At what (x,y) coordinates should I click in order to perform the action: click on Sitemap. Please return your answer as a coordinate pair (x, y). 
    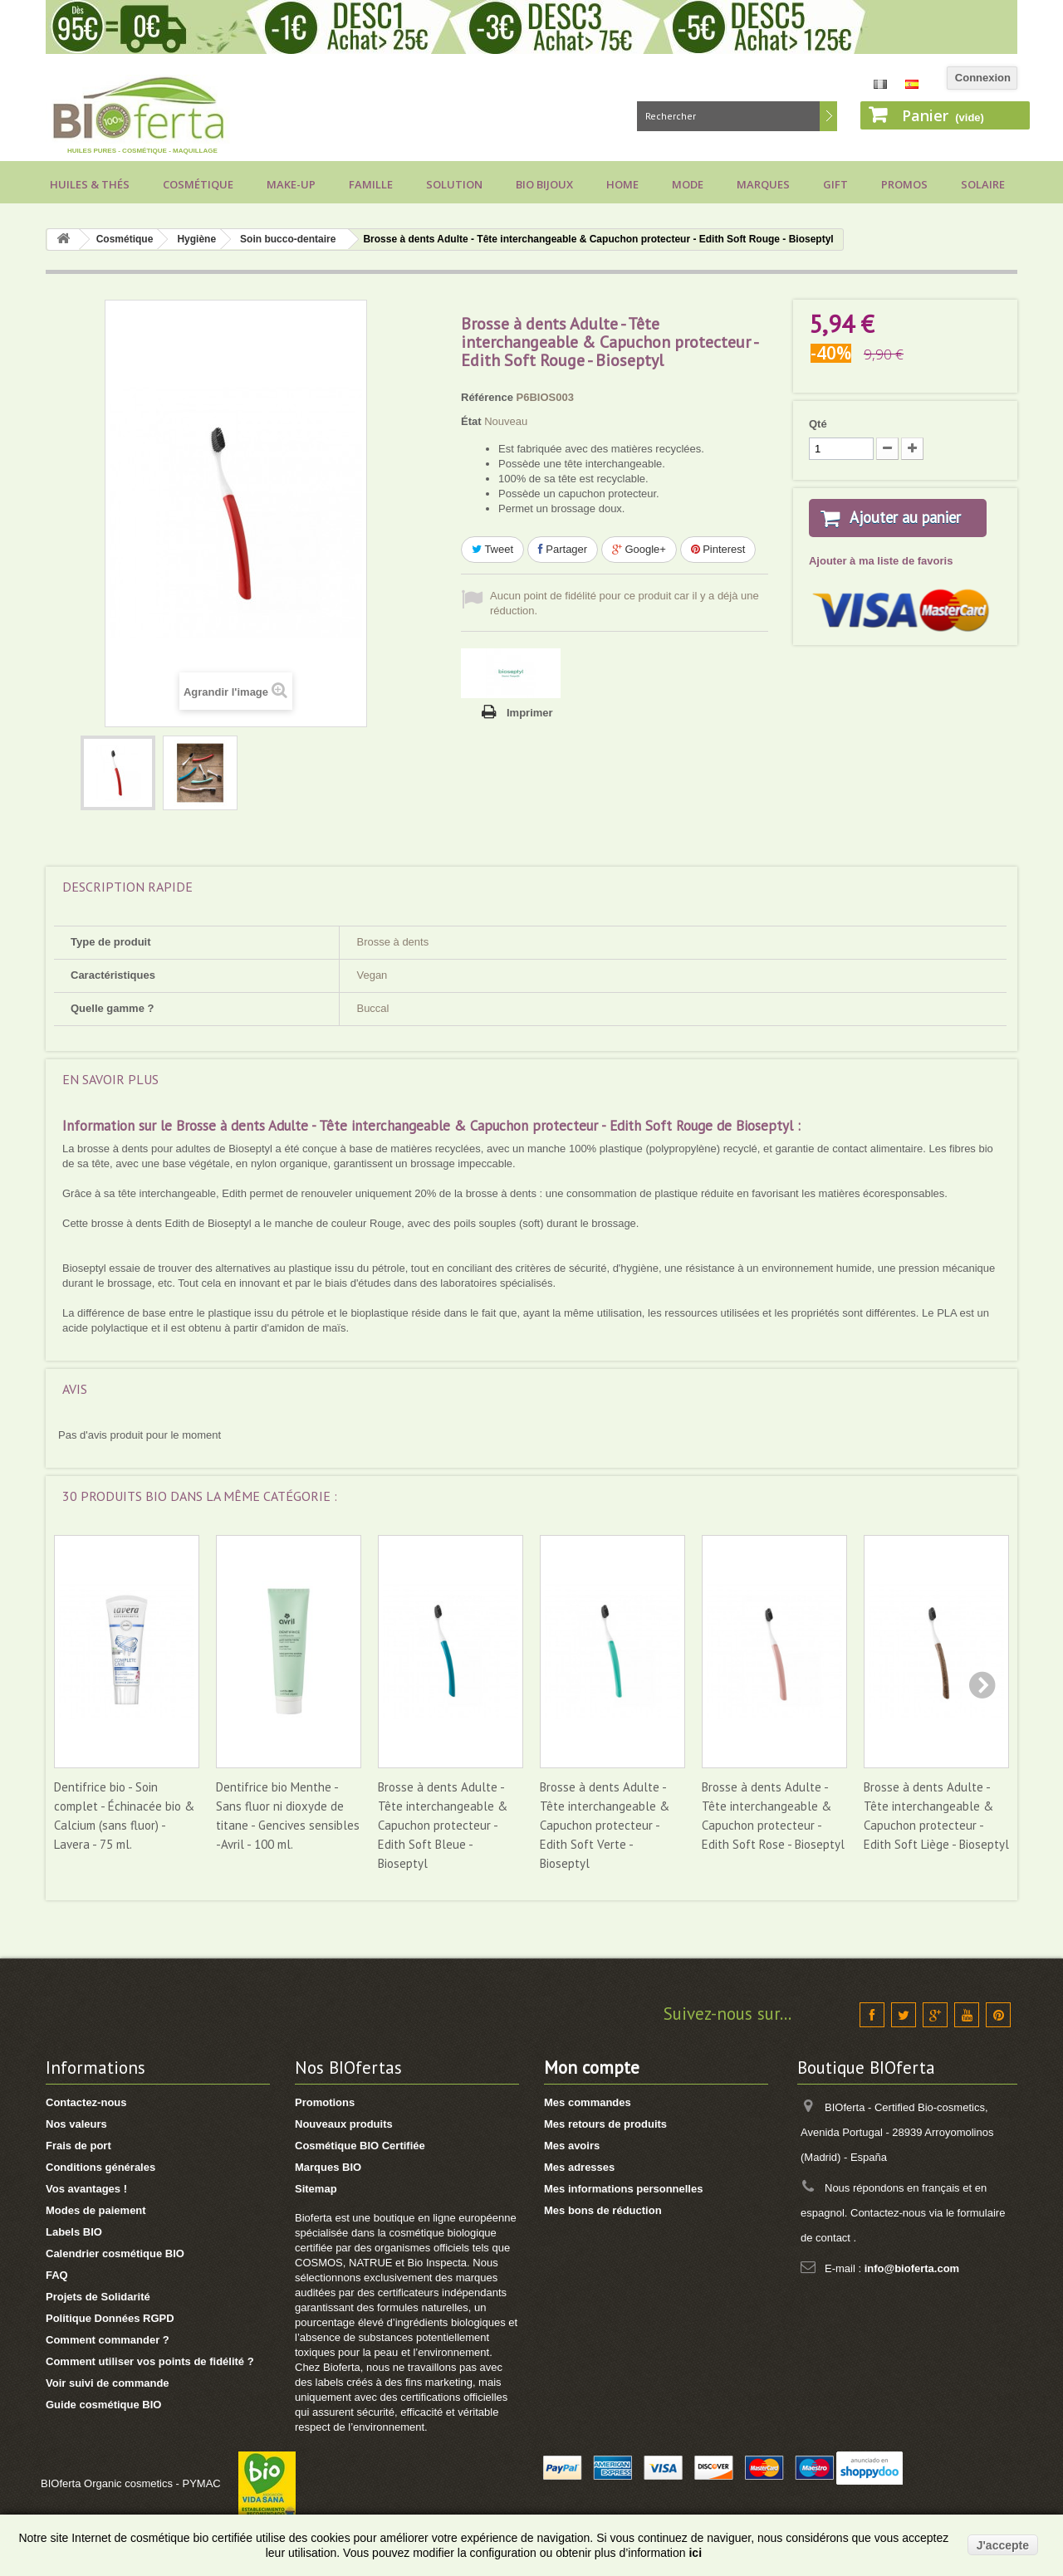
    Looking at the image, I should click on (316, 2189).